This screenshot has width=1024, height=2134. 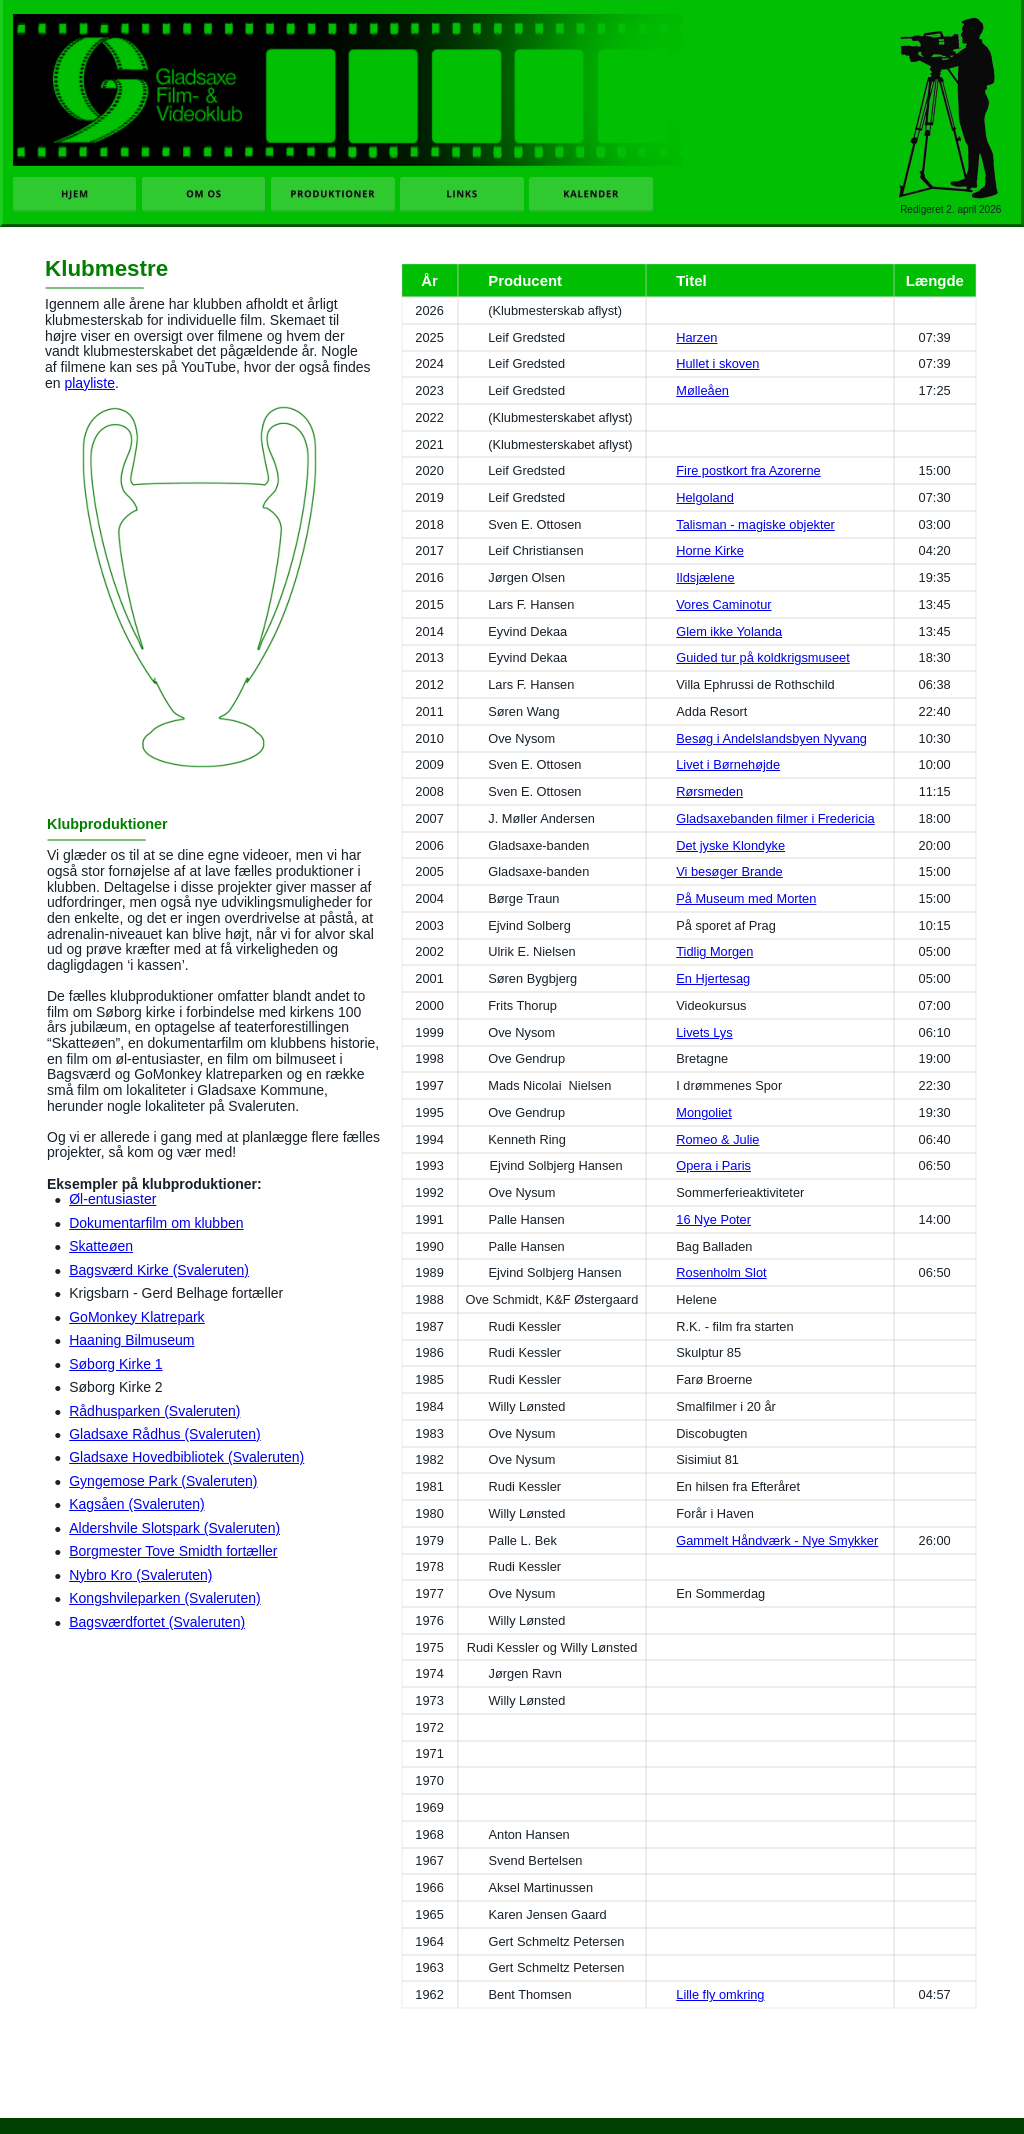 I want to click on Gyngemose Park (Svaleruten), so click(x=163, y=1481).